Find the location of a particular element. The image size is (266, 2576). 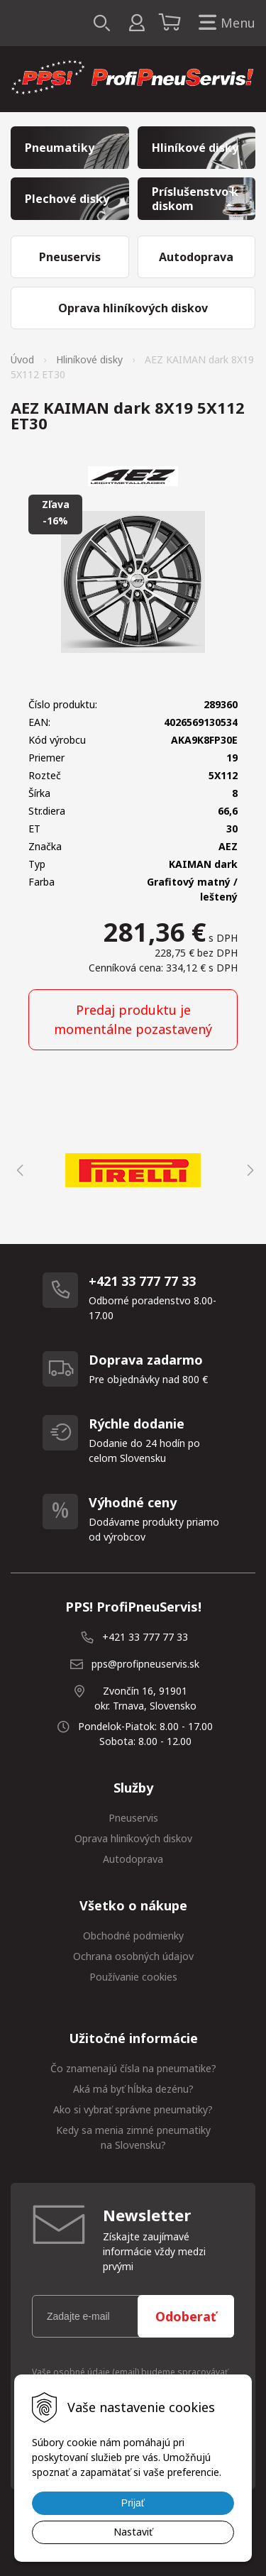

Čo znamenajú čísla na pneumatike? is located at coordinates (133, 2068).